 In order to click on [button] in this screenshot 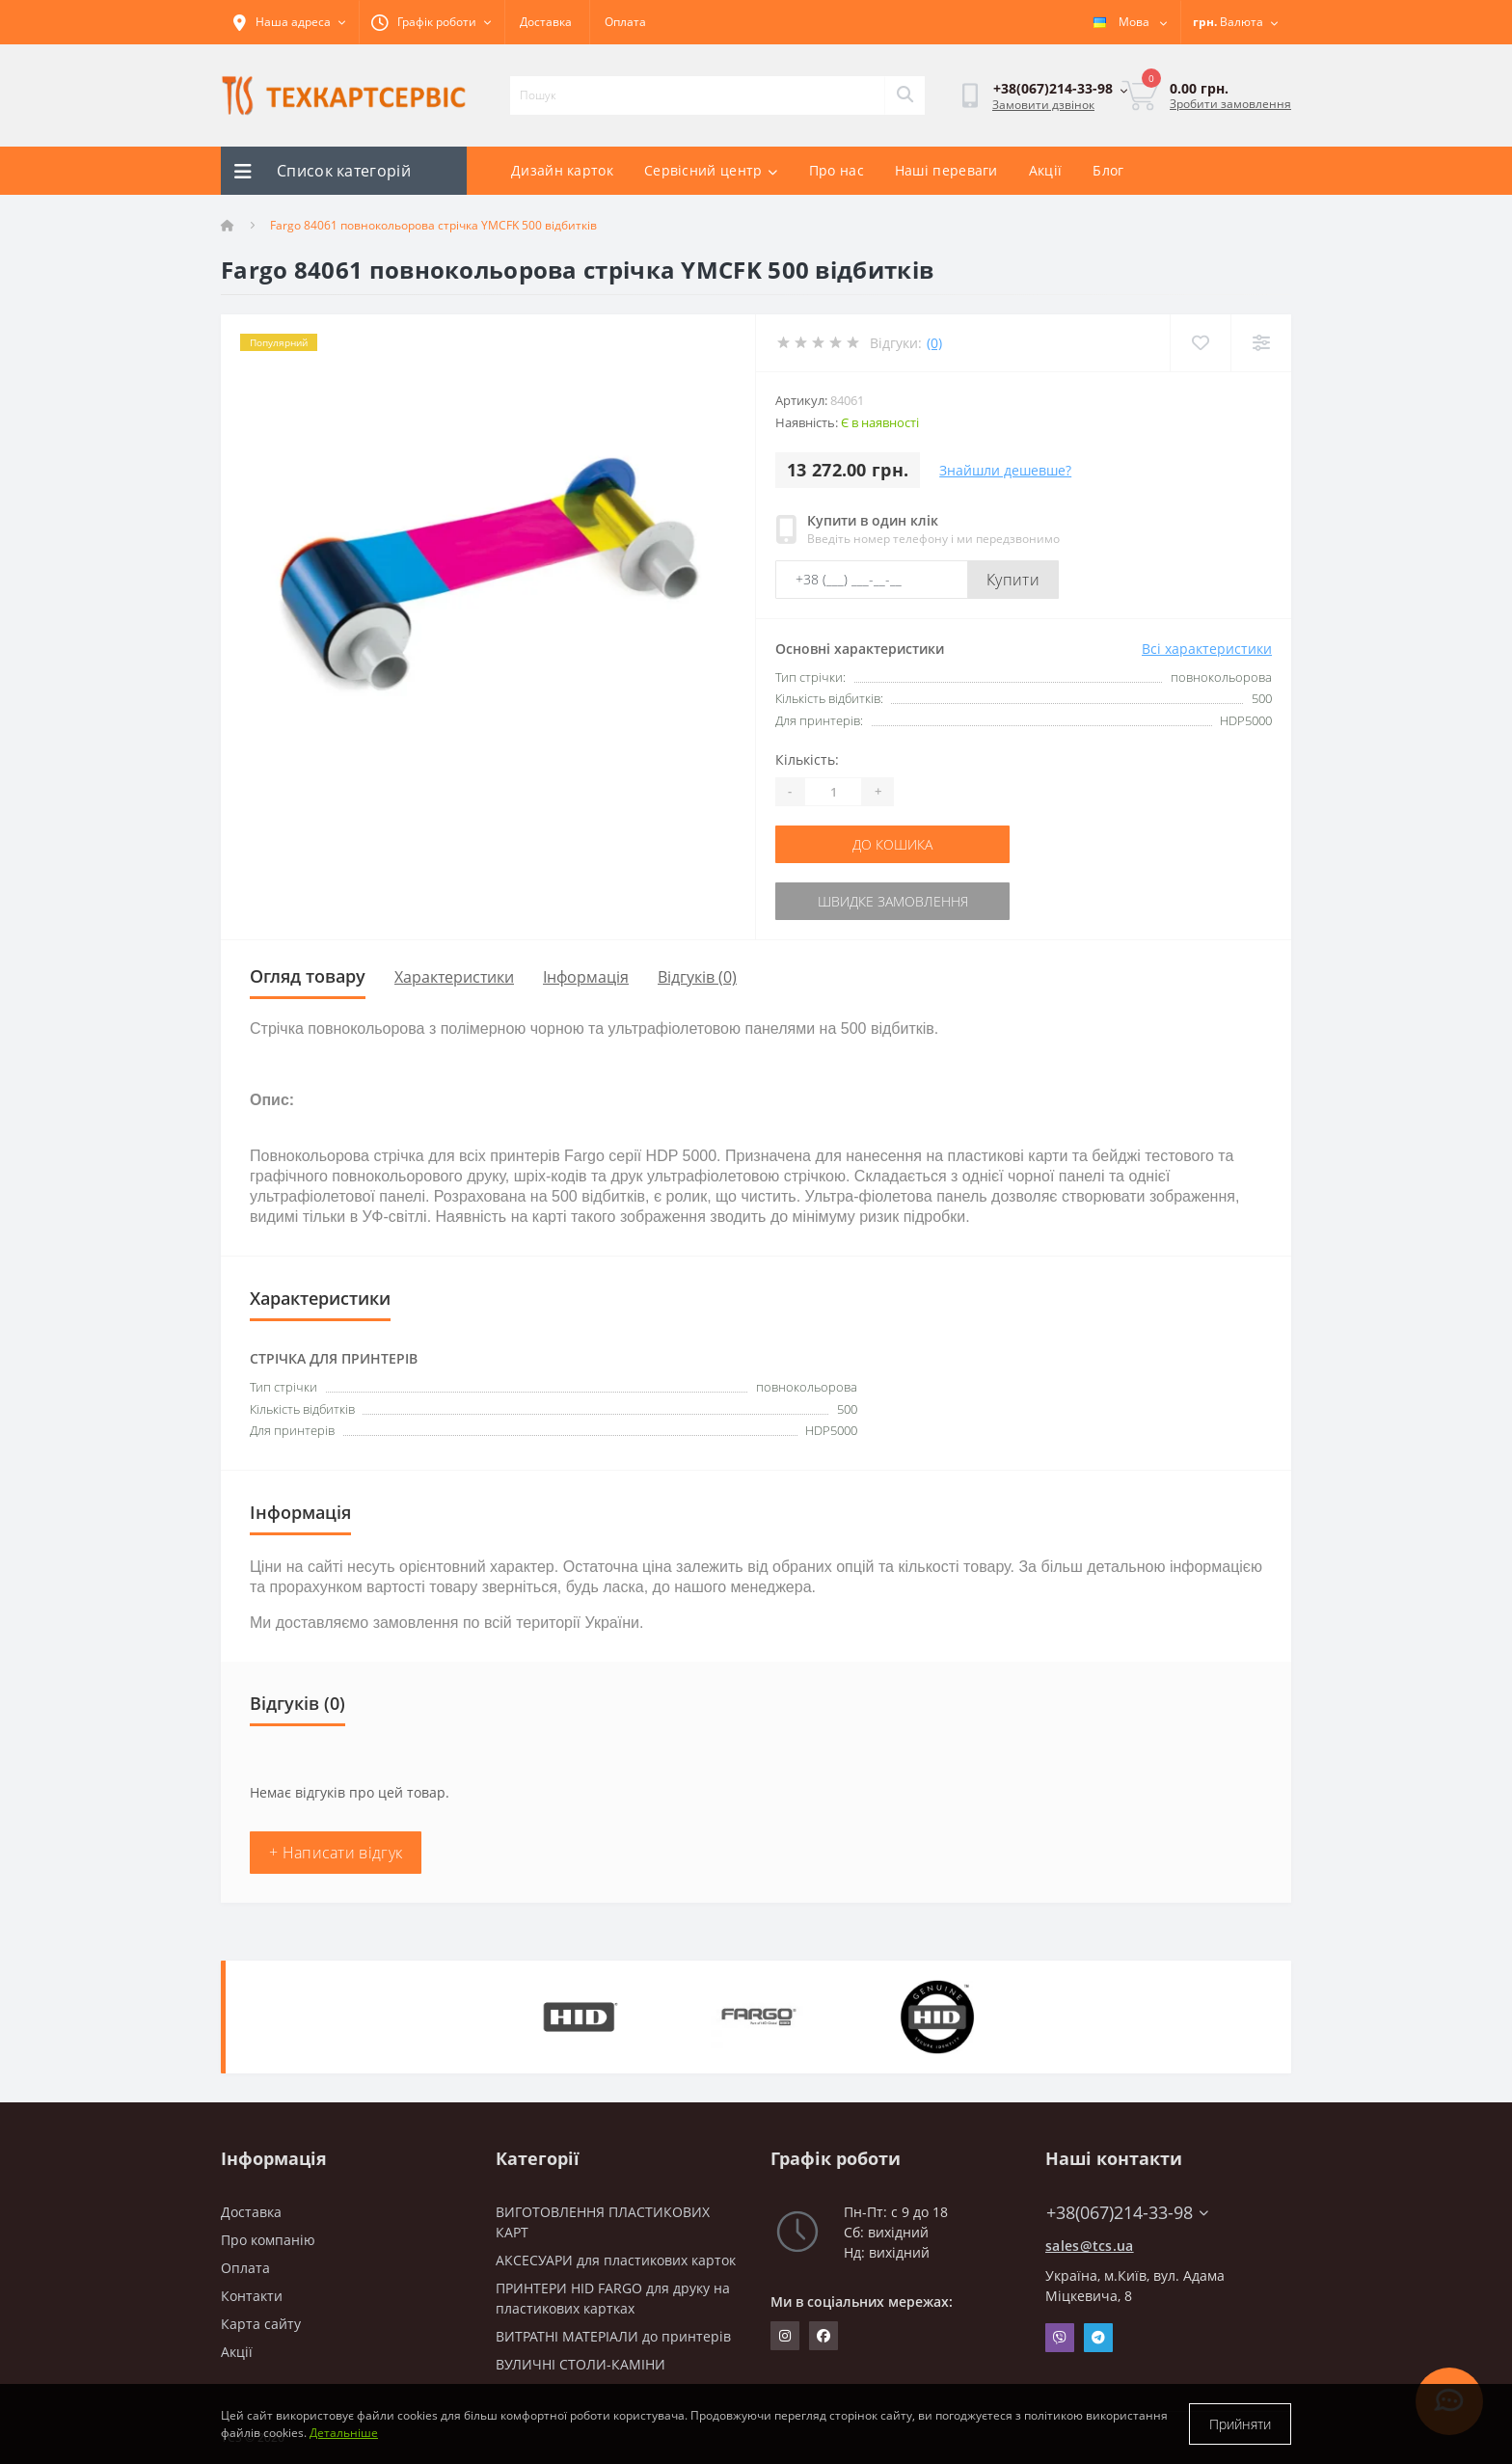, I will do `click(431, 22)`.